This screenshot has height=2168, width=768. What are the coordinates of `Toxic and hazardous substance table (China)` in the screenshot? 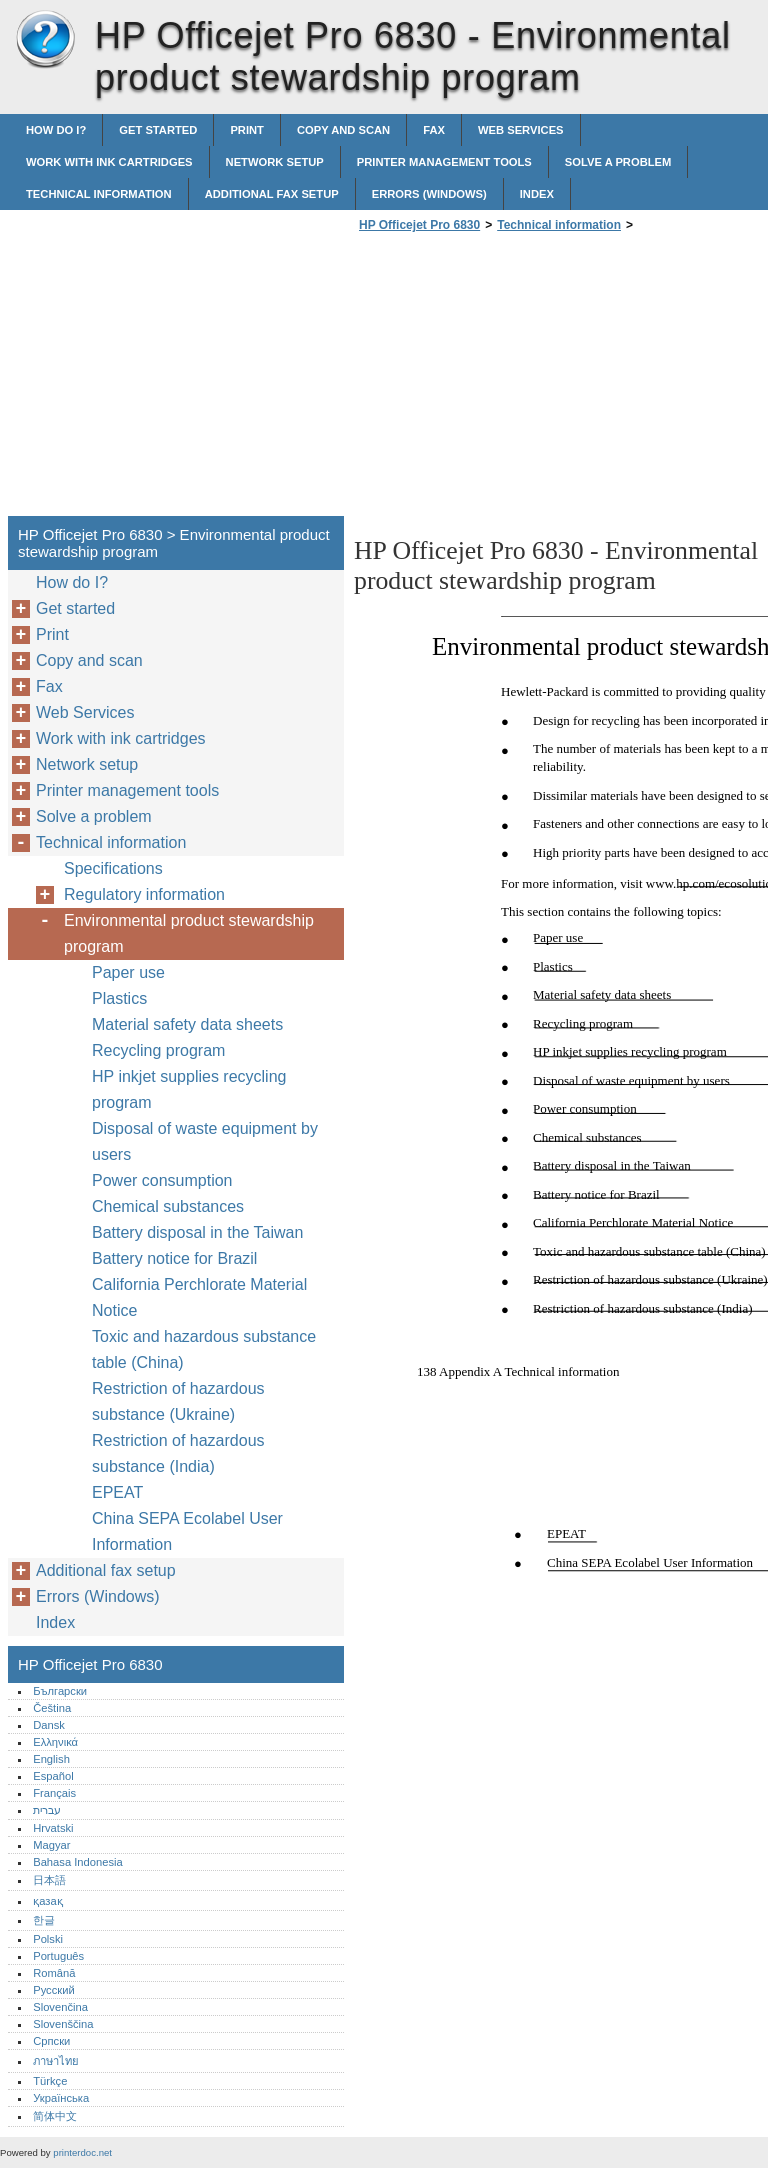 It's located at (204, 1349).